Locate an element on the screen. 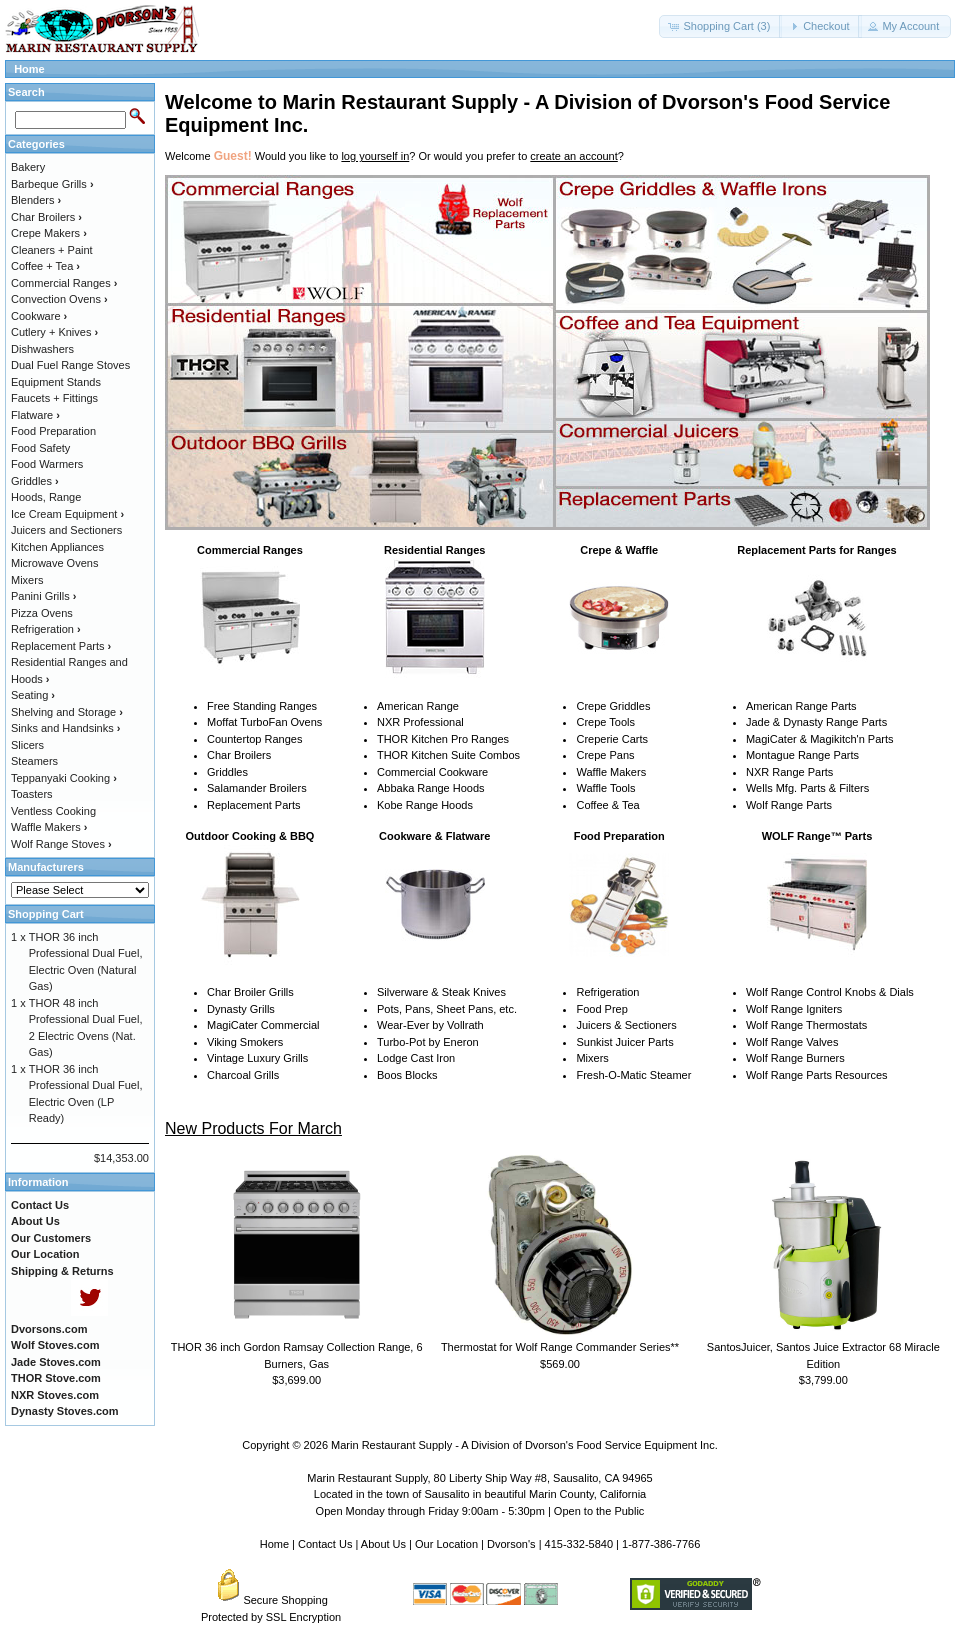  Equipment Stands is located at coordinates (56, 382).